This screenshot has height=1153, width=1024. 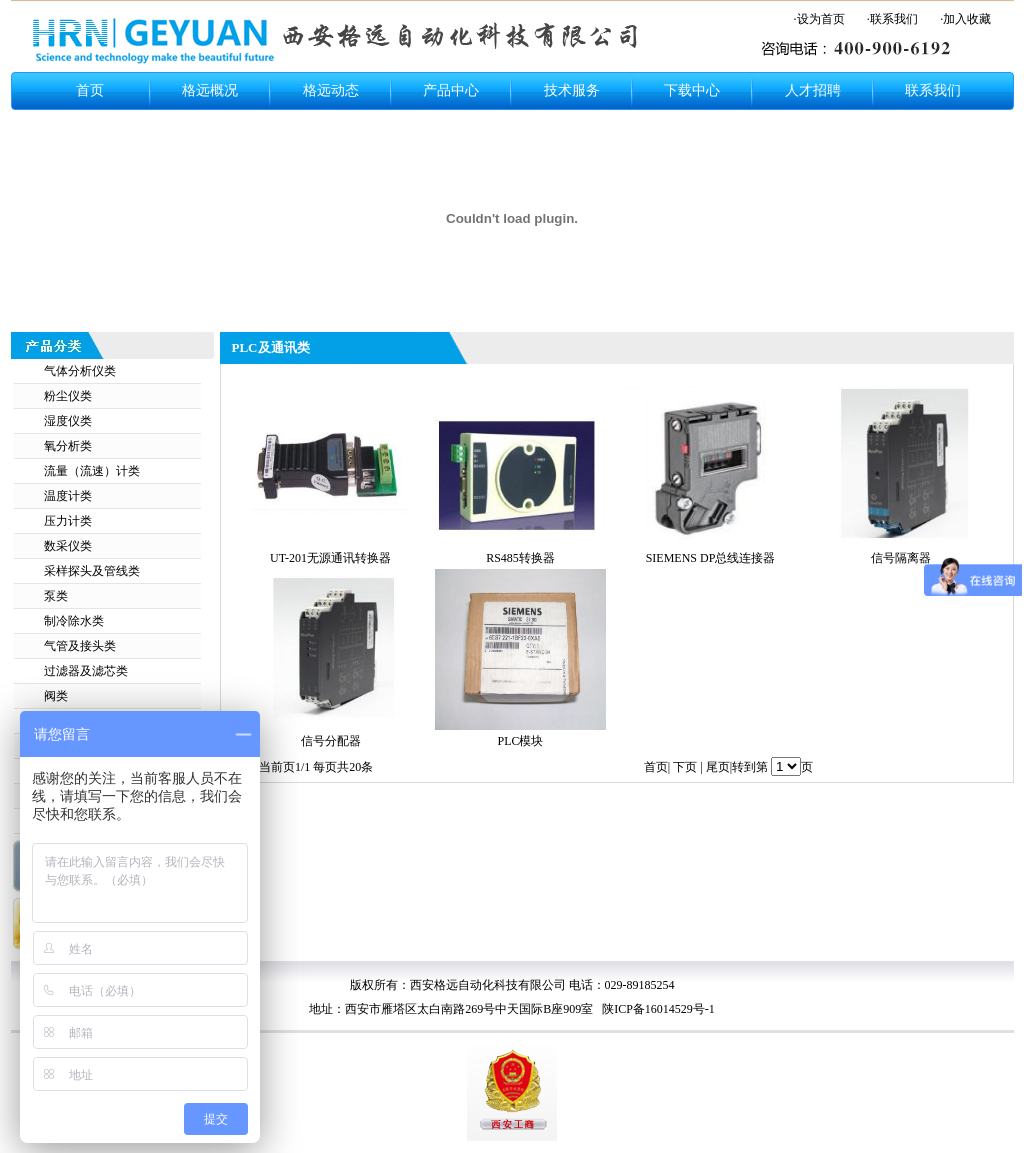 I want to click on 压力计类, so click(x=68, y=521).